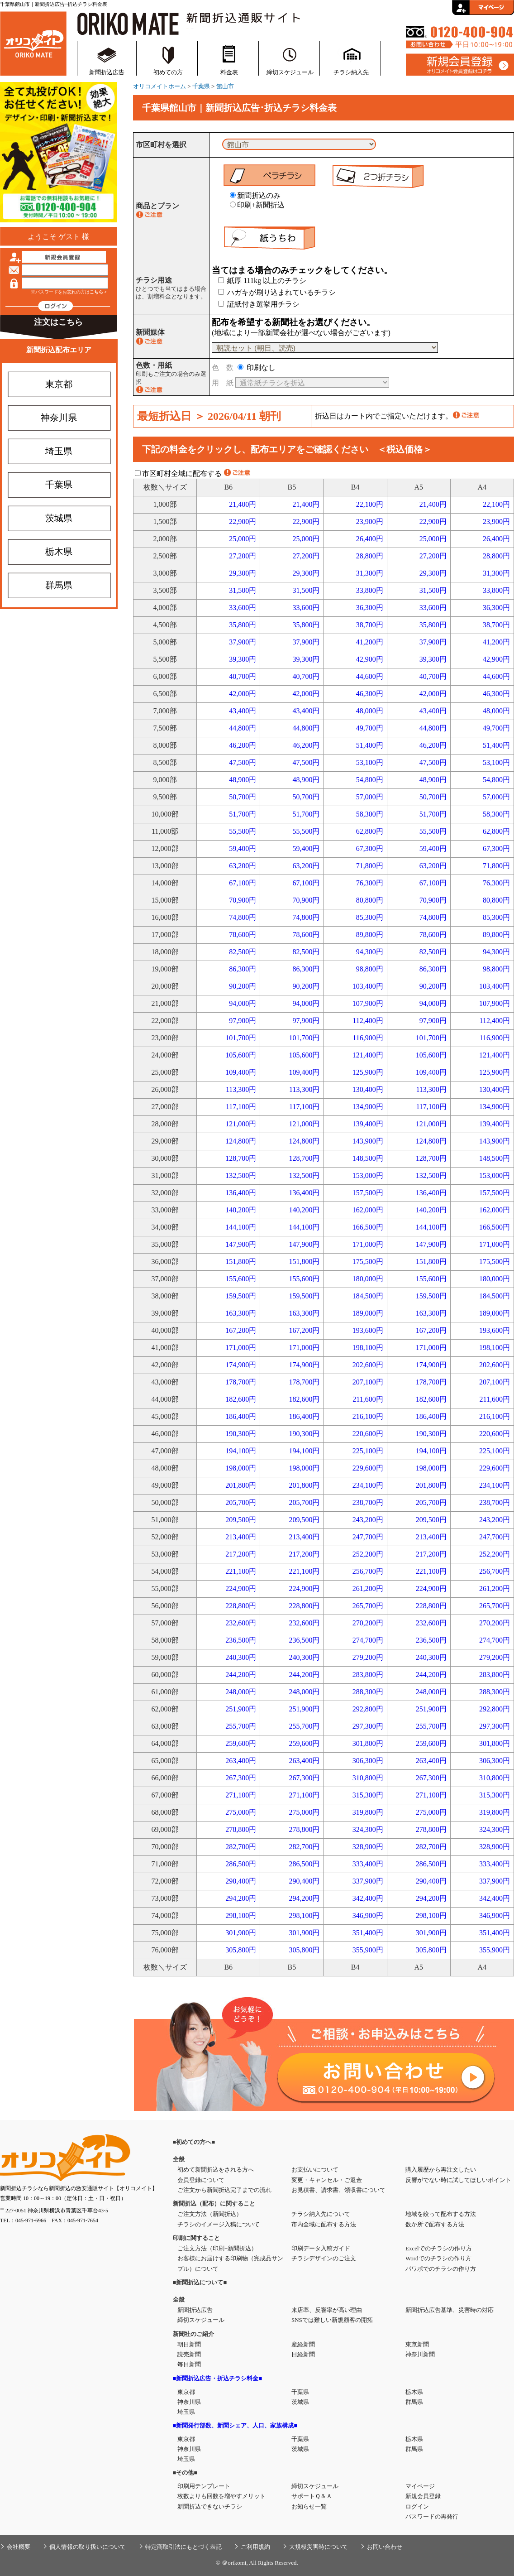  What do you see at coordinates (58, 585) in the screenshot?
I see `群馬県` at bounding box center [58, 585].